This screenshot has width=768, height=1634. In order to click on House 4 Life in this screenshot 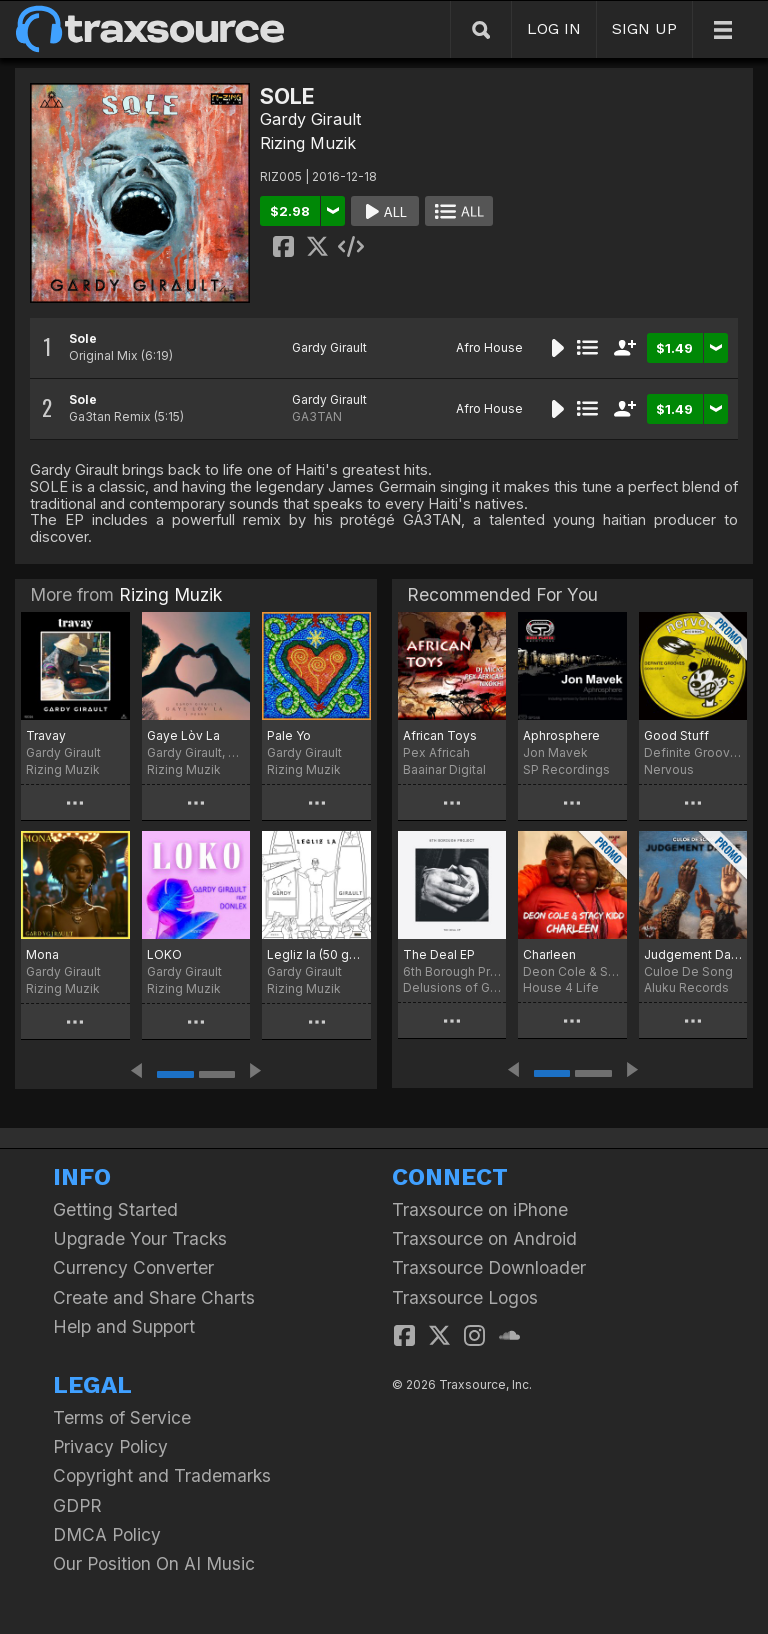, I will do `click(561, 987)`.